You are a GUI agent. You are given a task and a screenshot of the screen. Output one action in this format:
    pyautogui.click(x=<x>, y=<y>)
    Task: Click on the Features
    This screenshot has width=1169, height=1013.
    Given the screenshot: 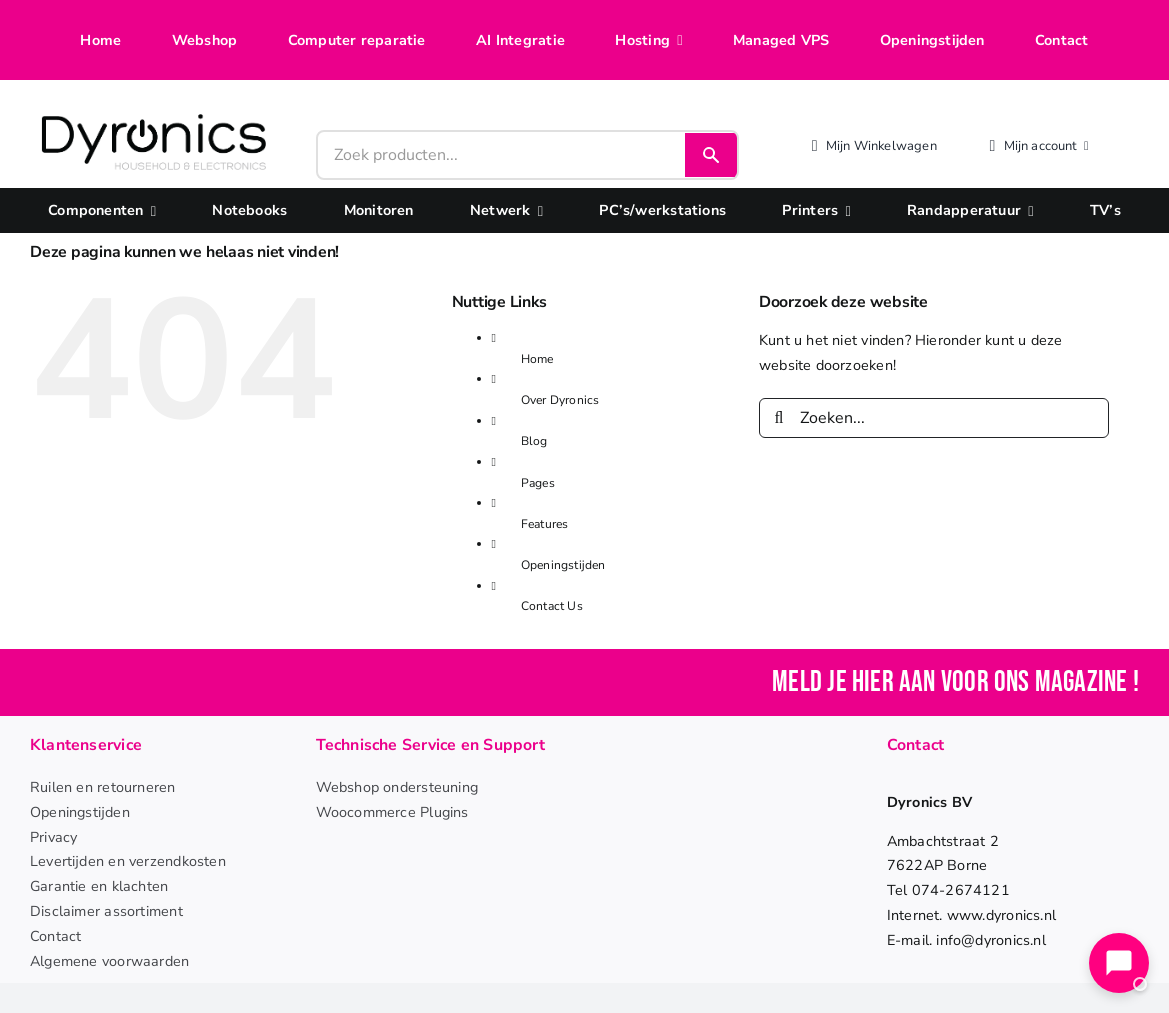 What is the action you would take?
    pyautogui.click(x=545, y=524)
    